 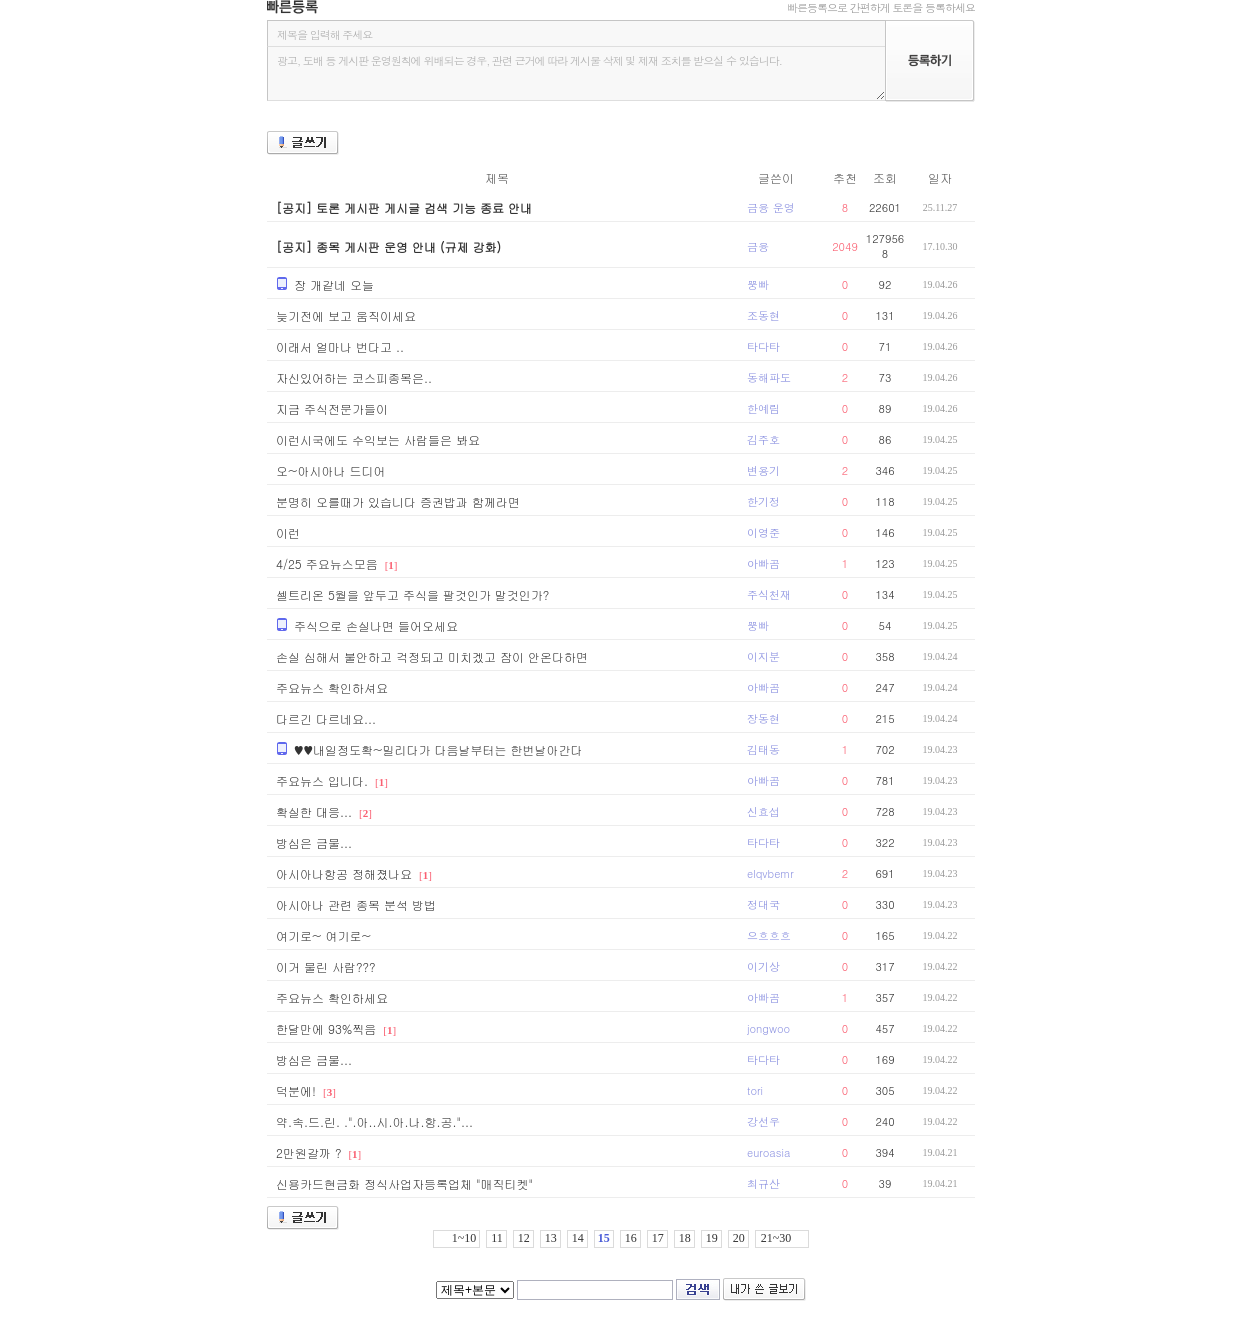 What do you see at coordinates (763, 1121) in the screenshot?
I see `강선우` at bounding box center [763, 1121].